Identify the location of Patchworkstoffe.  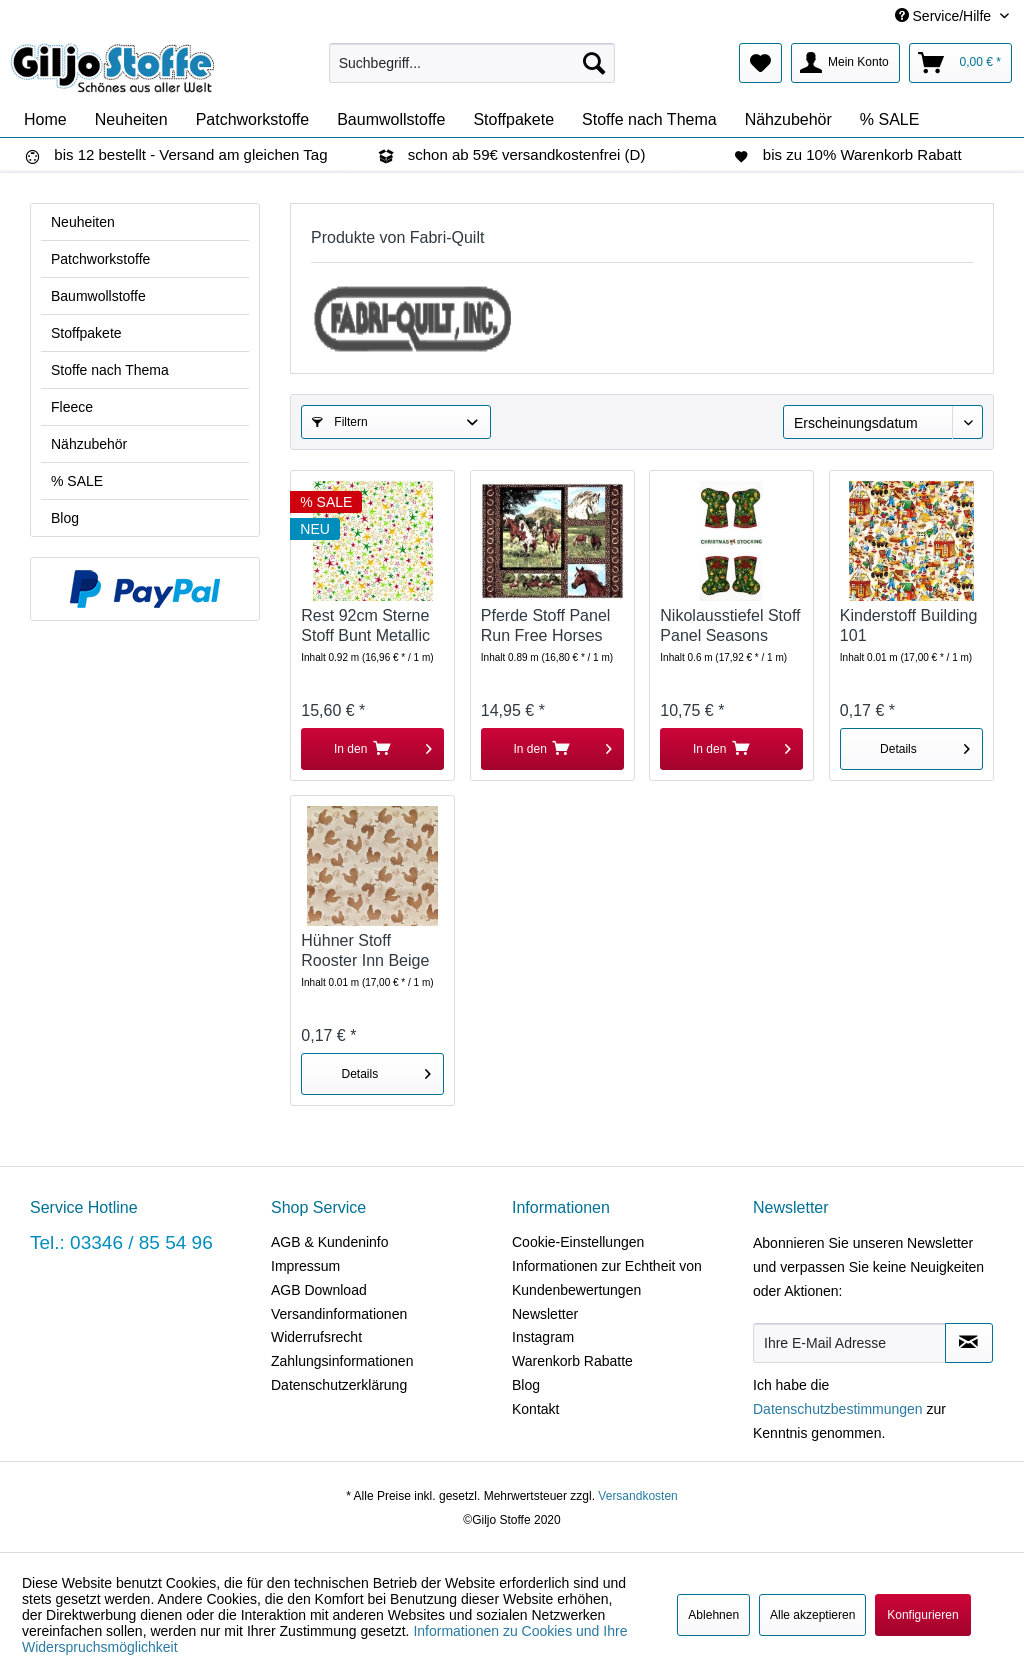
(100, 259).